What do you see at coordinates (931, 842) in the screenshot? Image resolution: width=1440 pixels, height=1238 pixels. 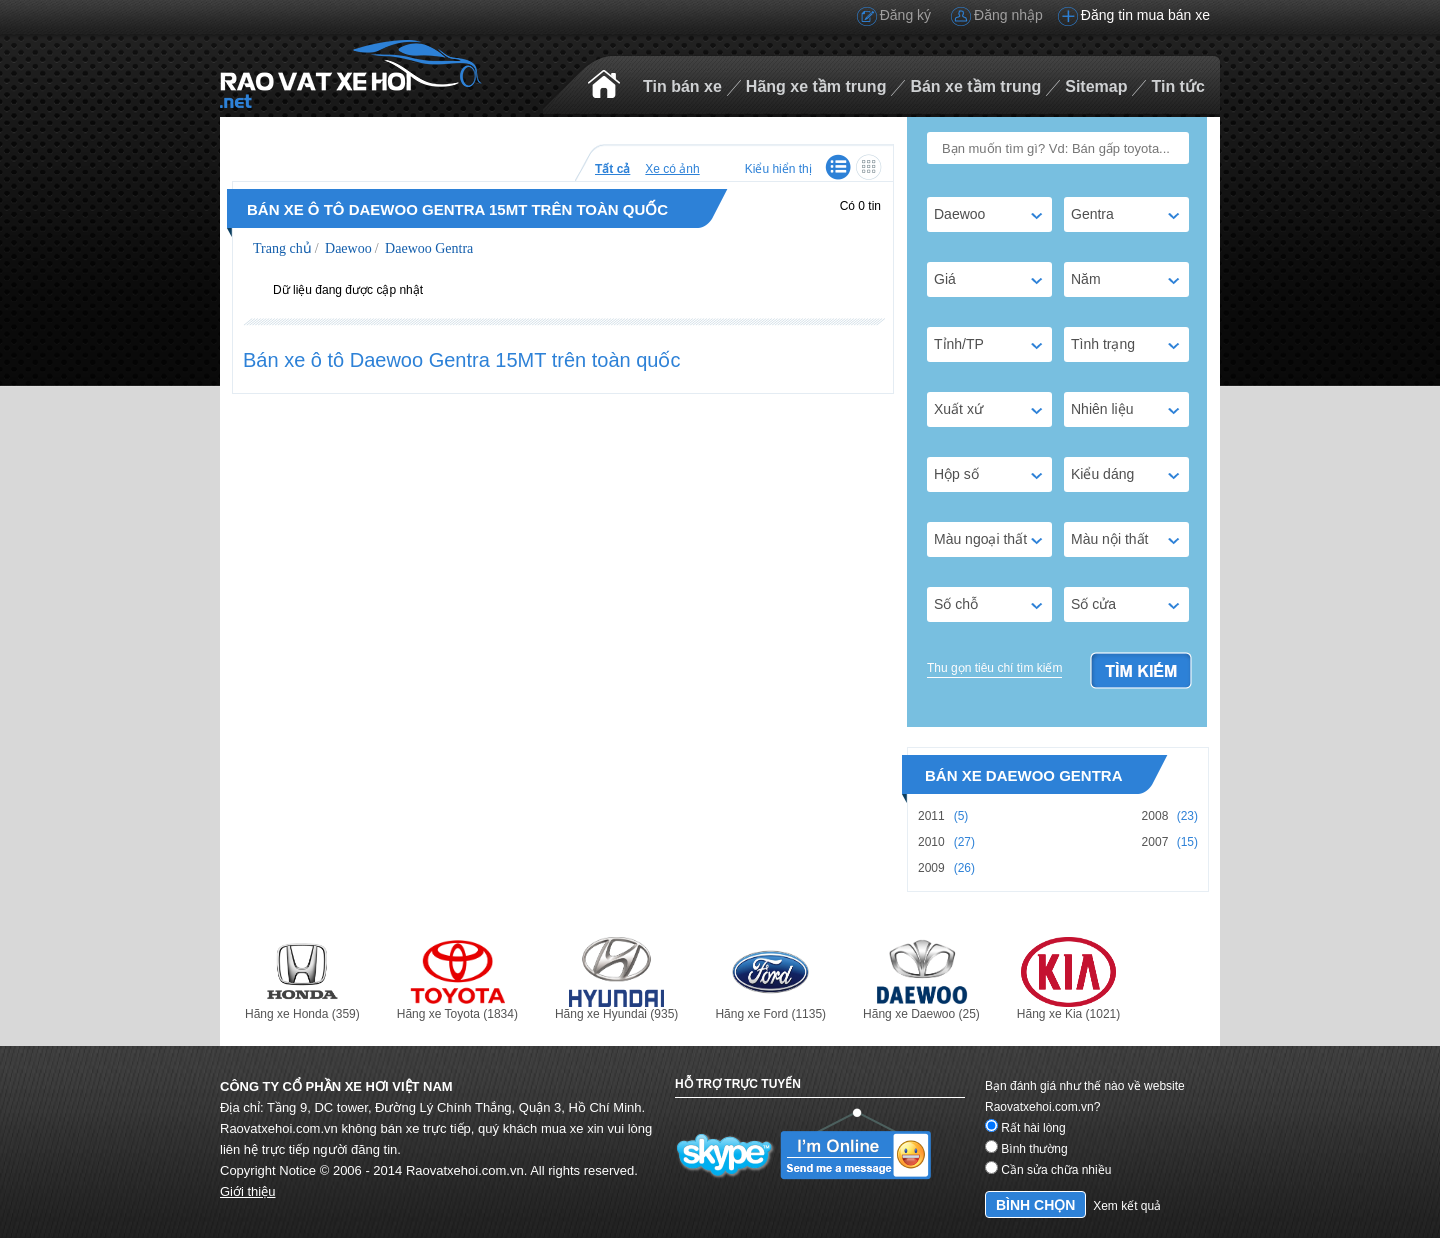 I see `2010` at bounding box center [931, 842].